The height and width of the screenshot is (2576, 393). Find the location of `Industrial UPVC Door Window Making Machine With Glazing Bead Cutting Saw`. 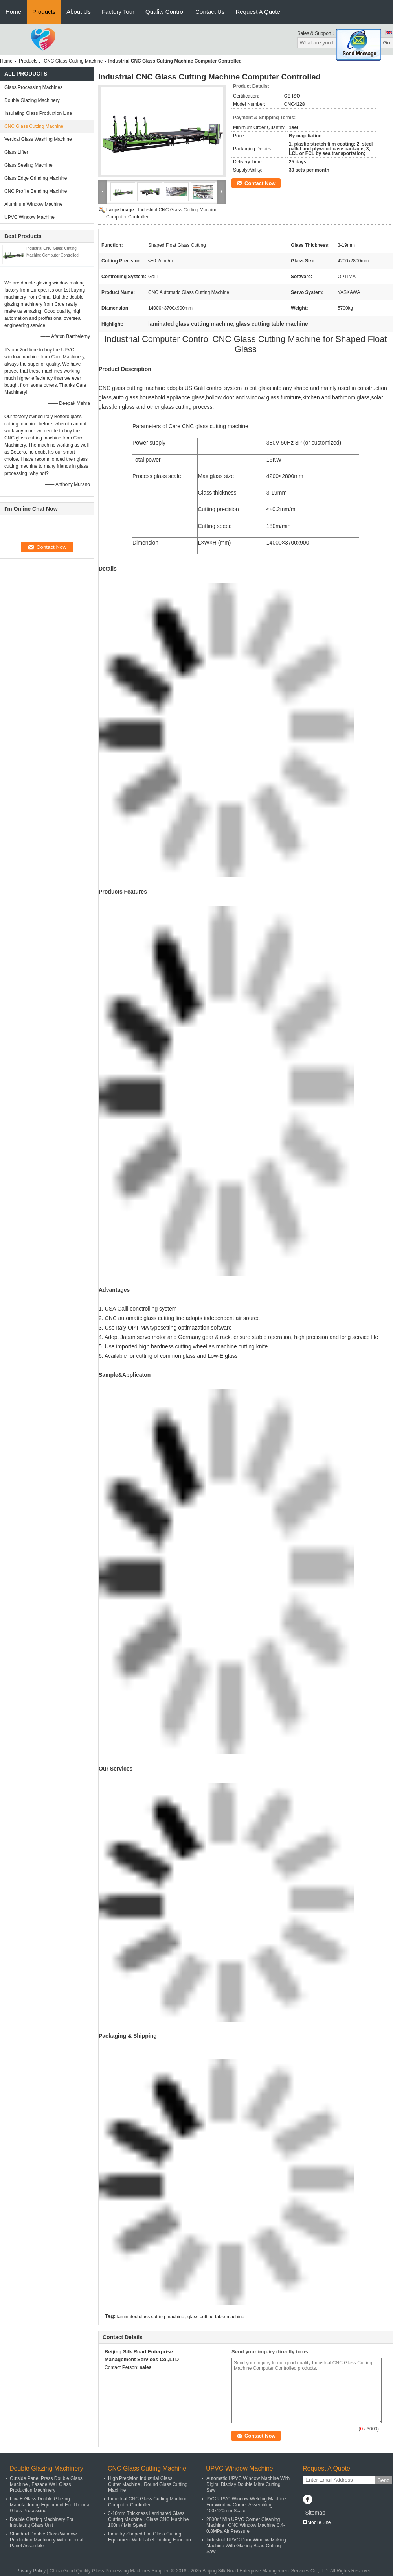

Industrial UPVC Door Window Making Machine With Glazing Bead Cutting Saw is located at coordinates (246, 2545).